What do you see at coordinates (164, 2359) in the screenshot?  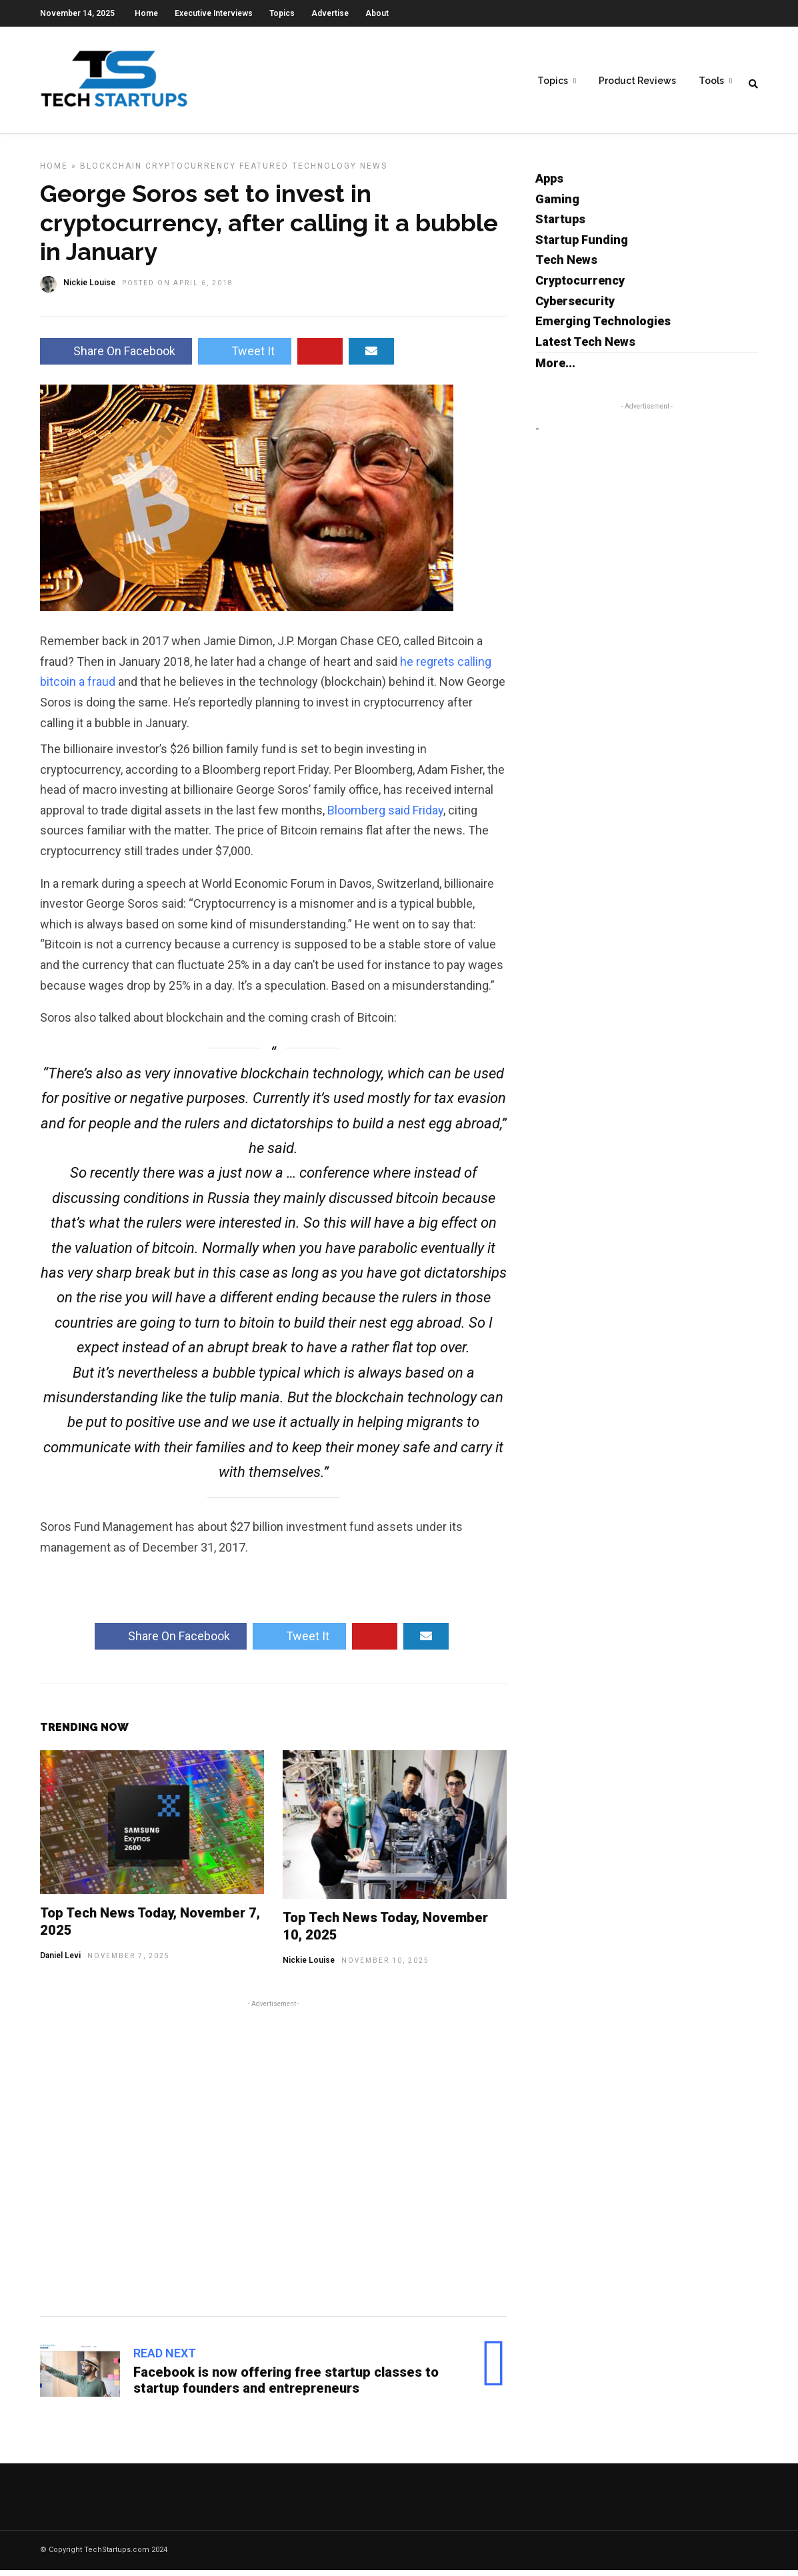 I see `Read Next` at bounding box center [164, 2359].